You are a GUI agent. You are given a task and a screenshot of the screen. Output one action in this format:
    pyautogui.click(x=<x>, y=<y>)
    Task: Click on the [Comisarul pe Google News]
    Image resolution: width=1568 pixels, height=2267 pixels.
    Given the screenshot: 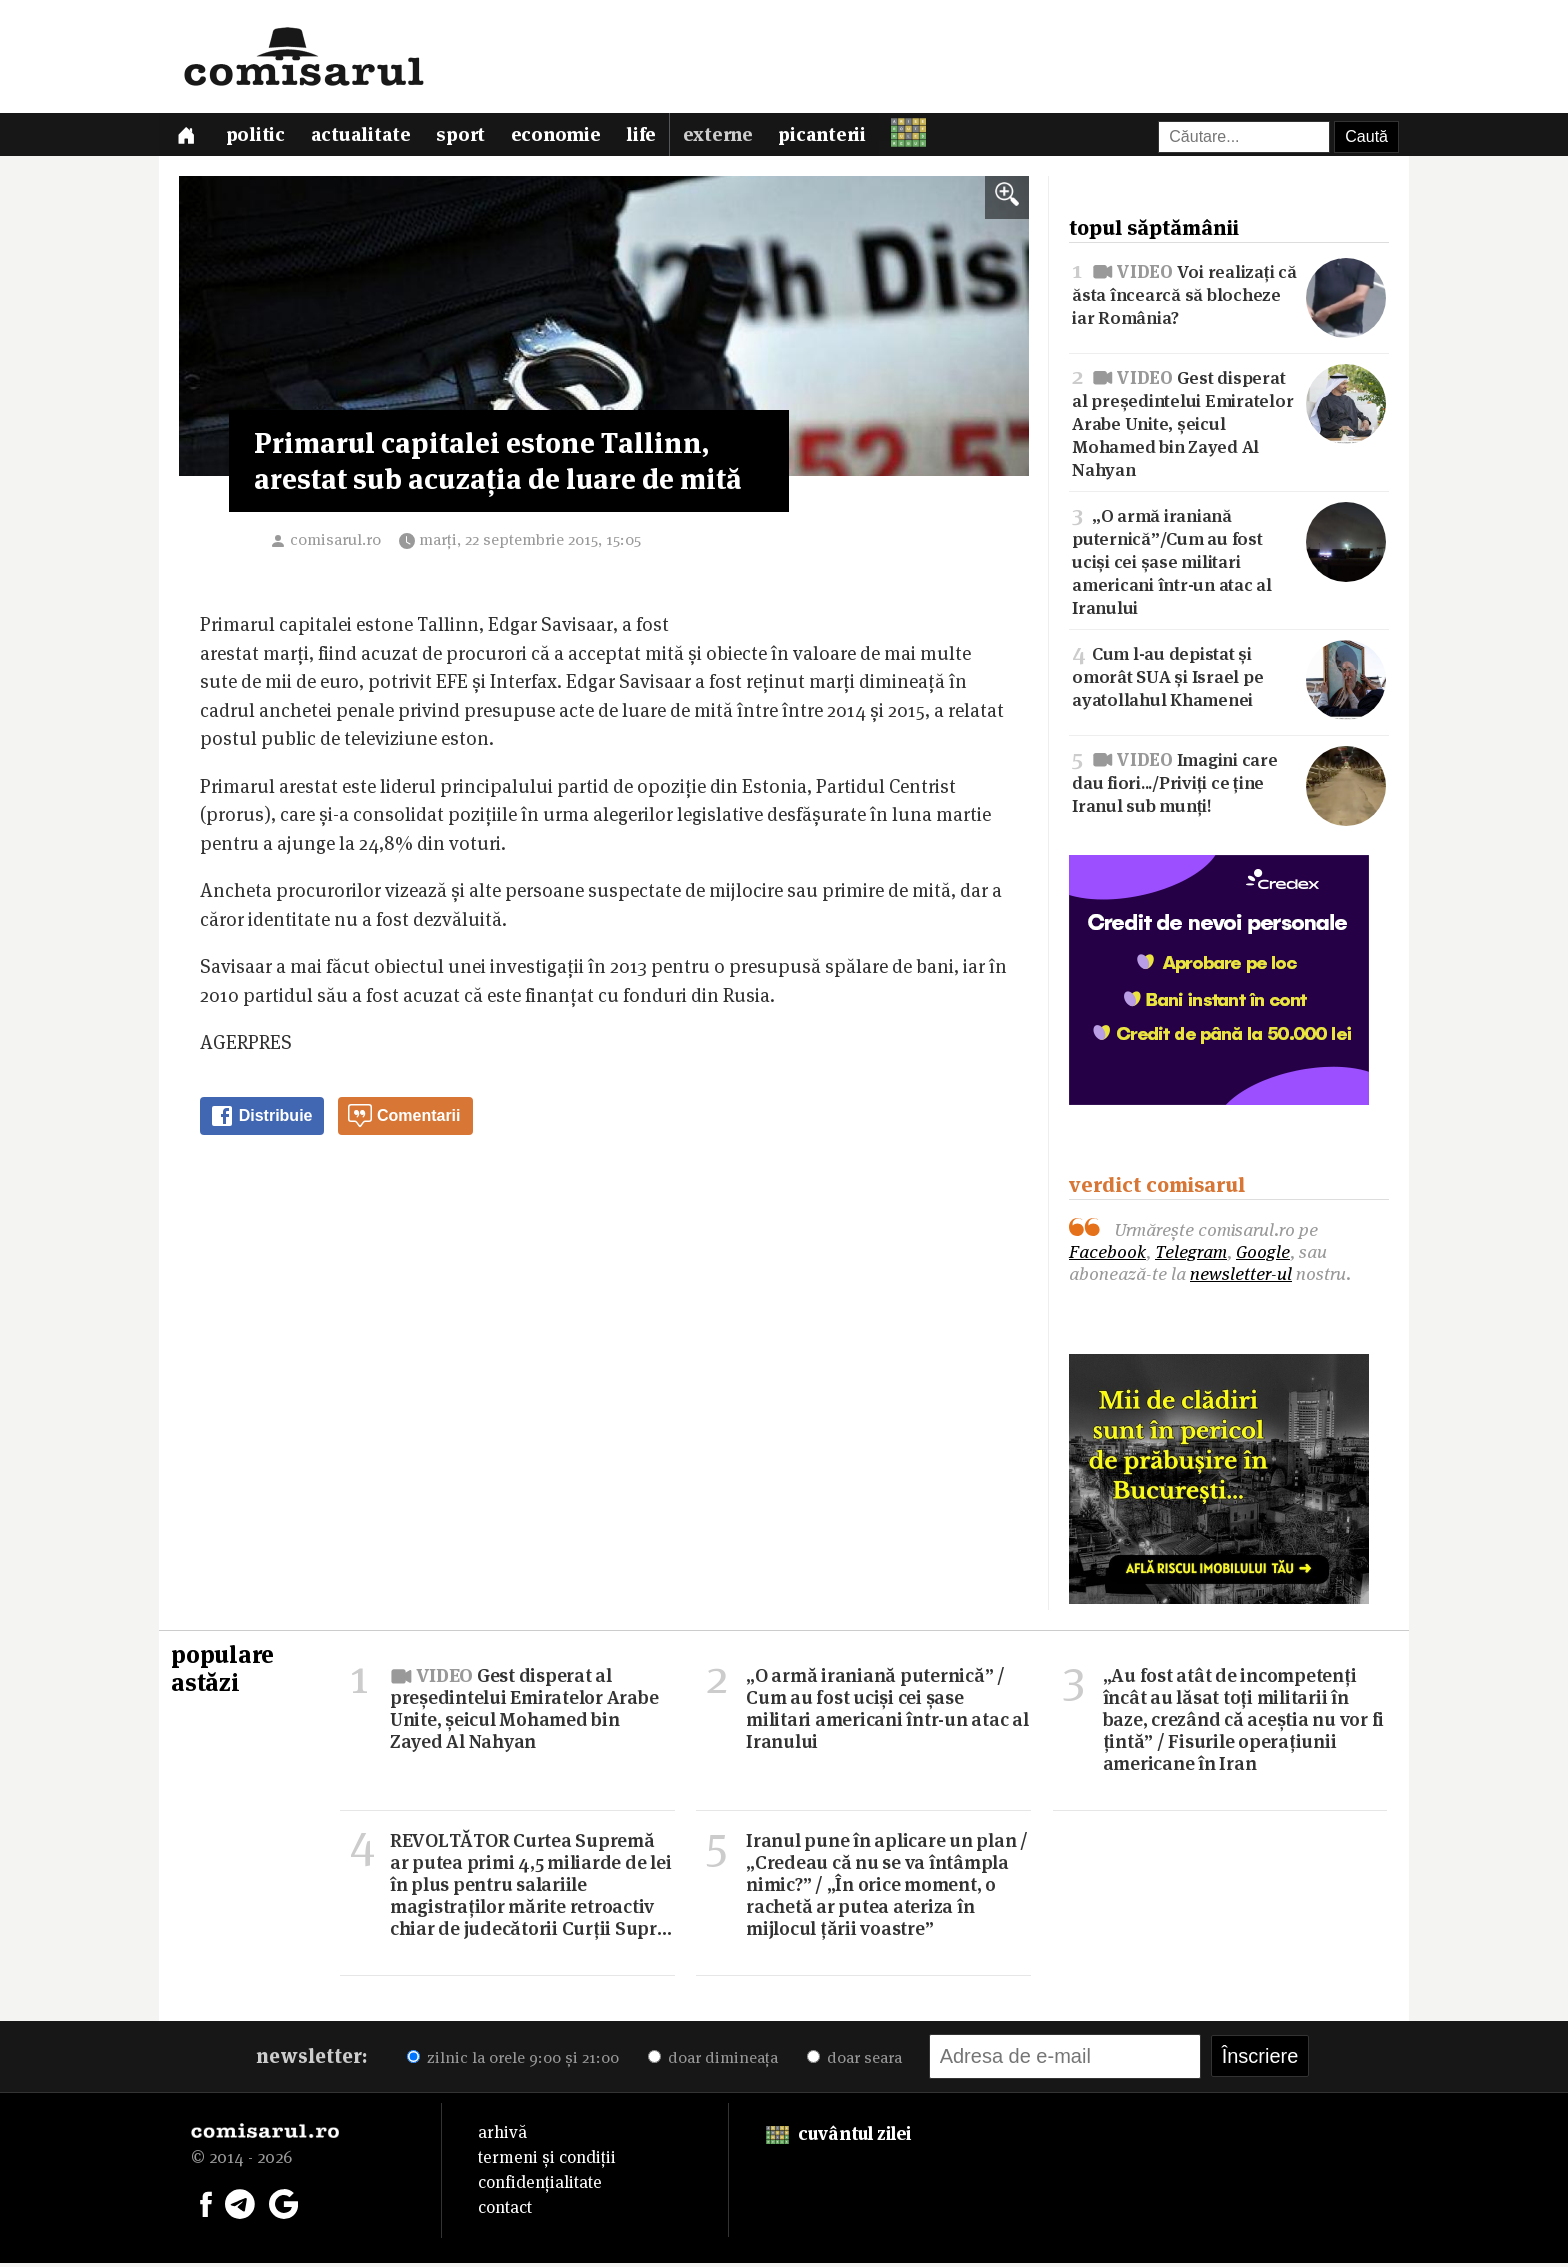 What is the action you would take?
    pyautogui.click(x=284, y=2206)
    